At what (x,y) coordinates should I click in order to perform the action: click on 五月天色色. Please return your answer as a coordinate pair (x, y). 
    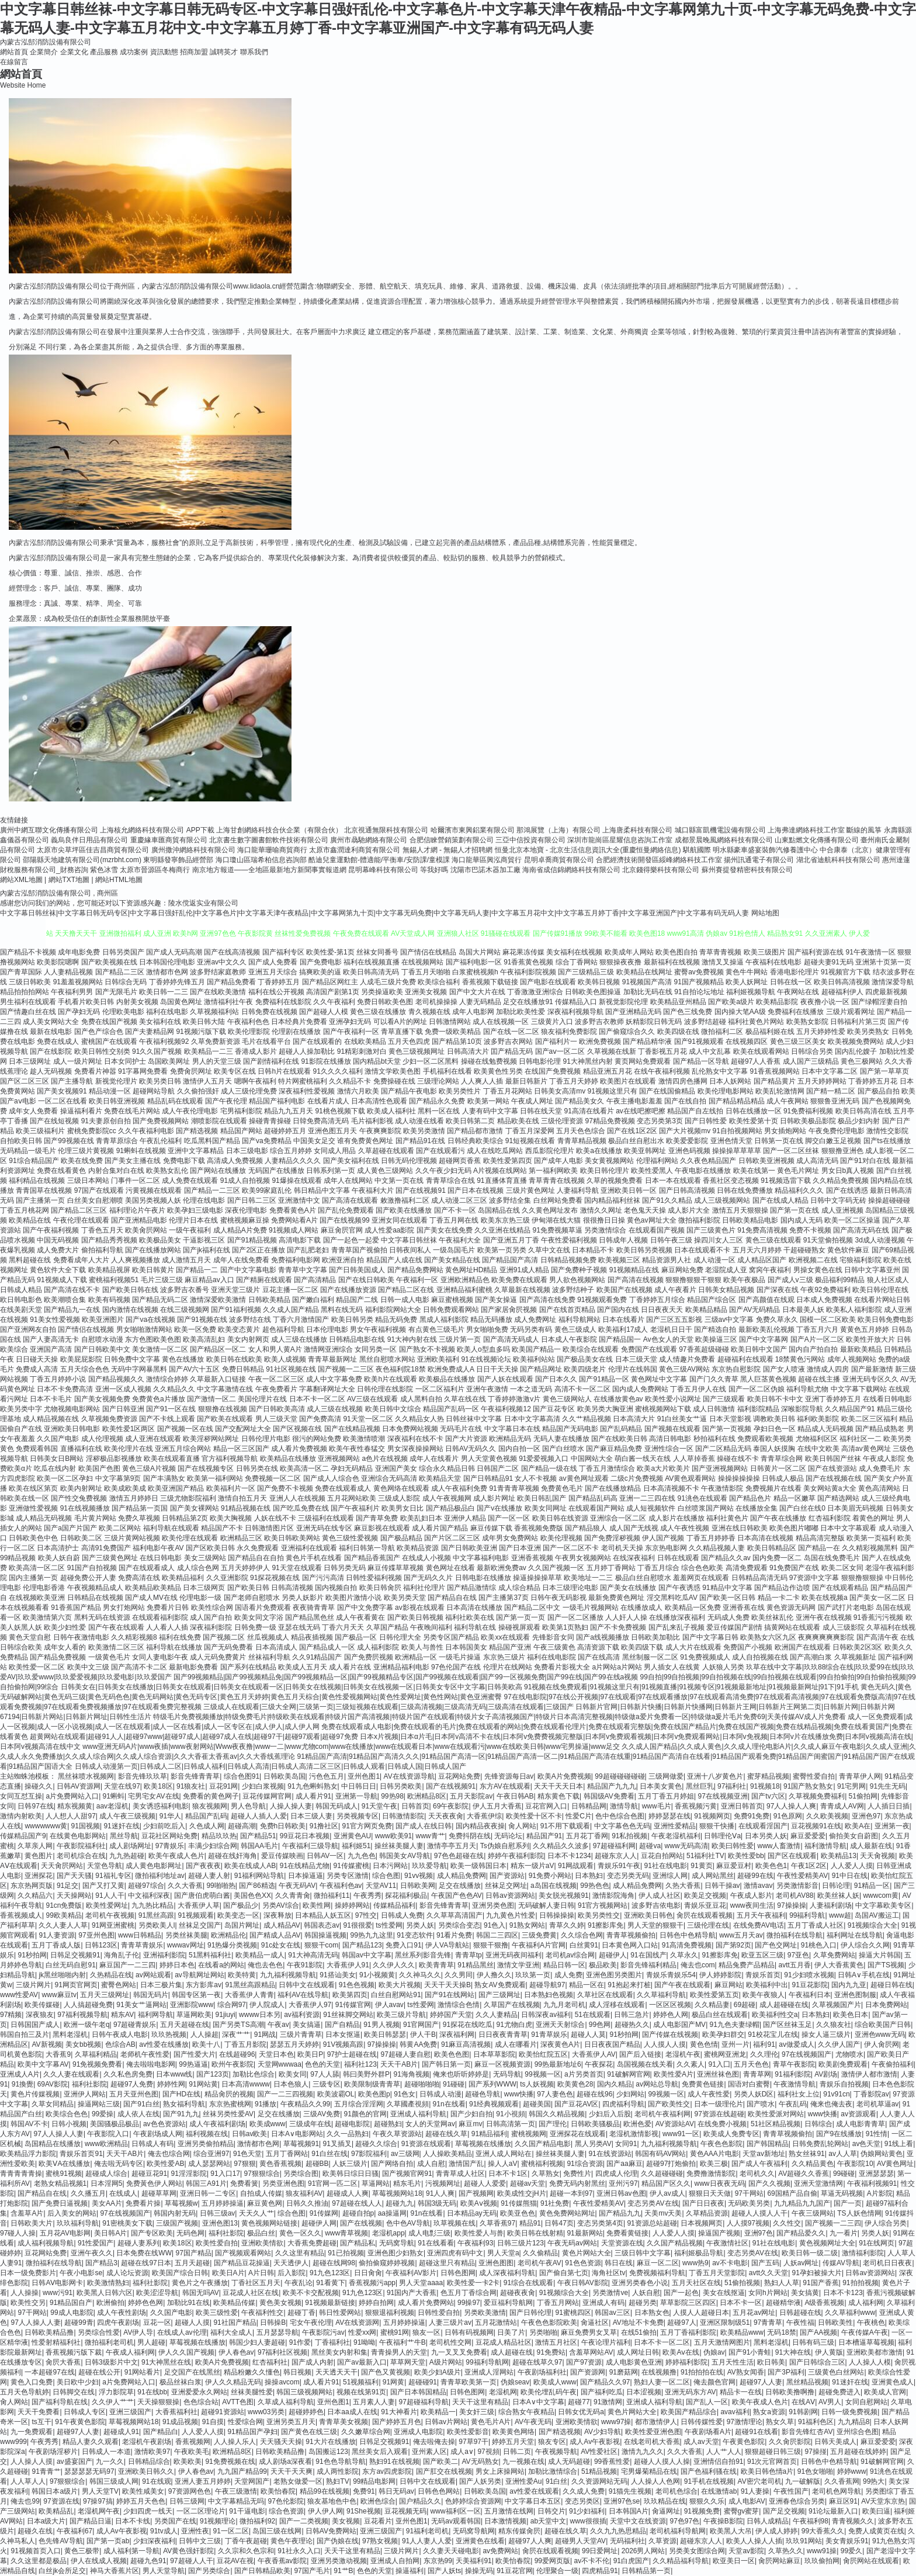
    Looking at the image, I should click on (751, 2064).